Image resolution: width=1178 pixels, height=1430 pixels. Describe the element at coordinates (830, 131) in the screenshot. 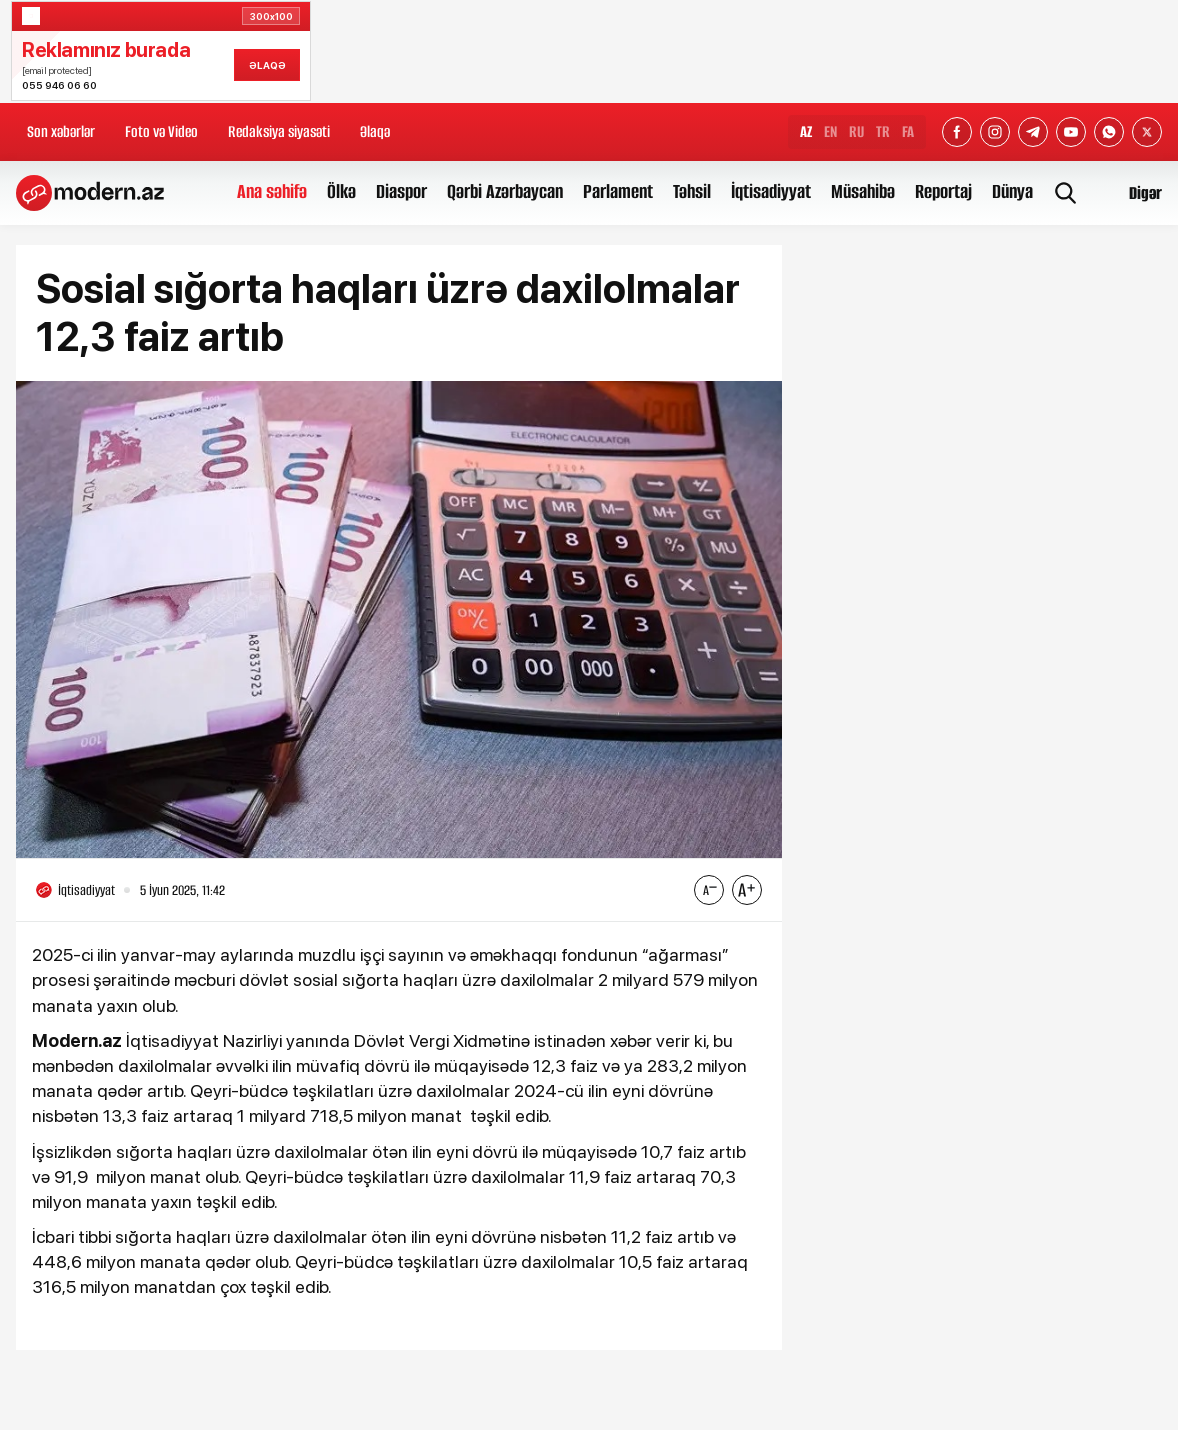

I see `EN` at that location.